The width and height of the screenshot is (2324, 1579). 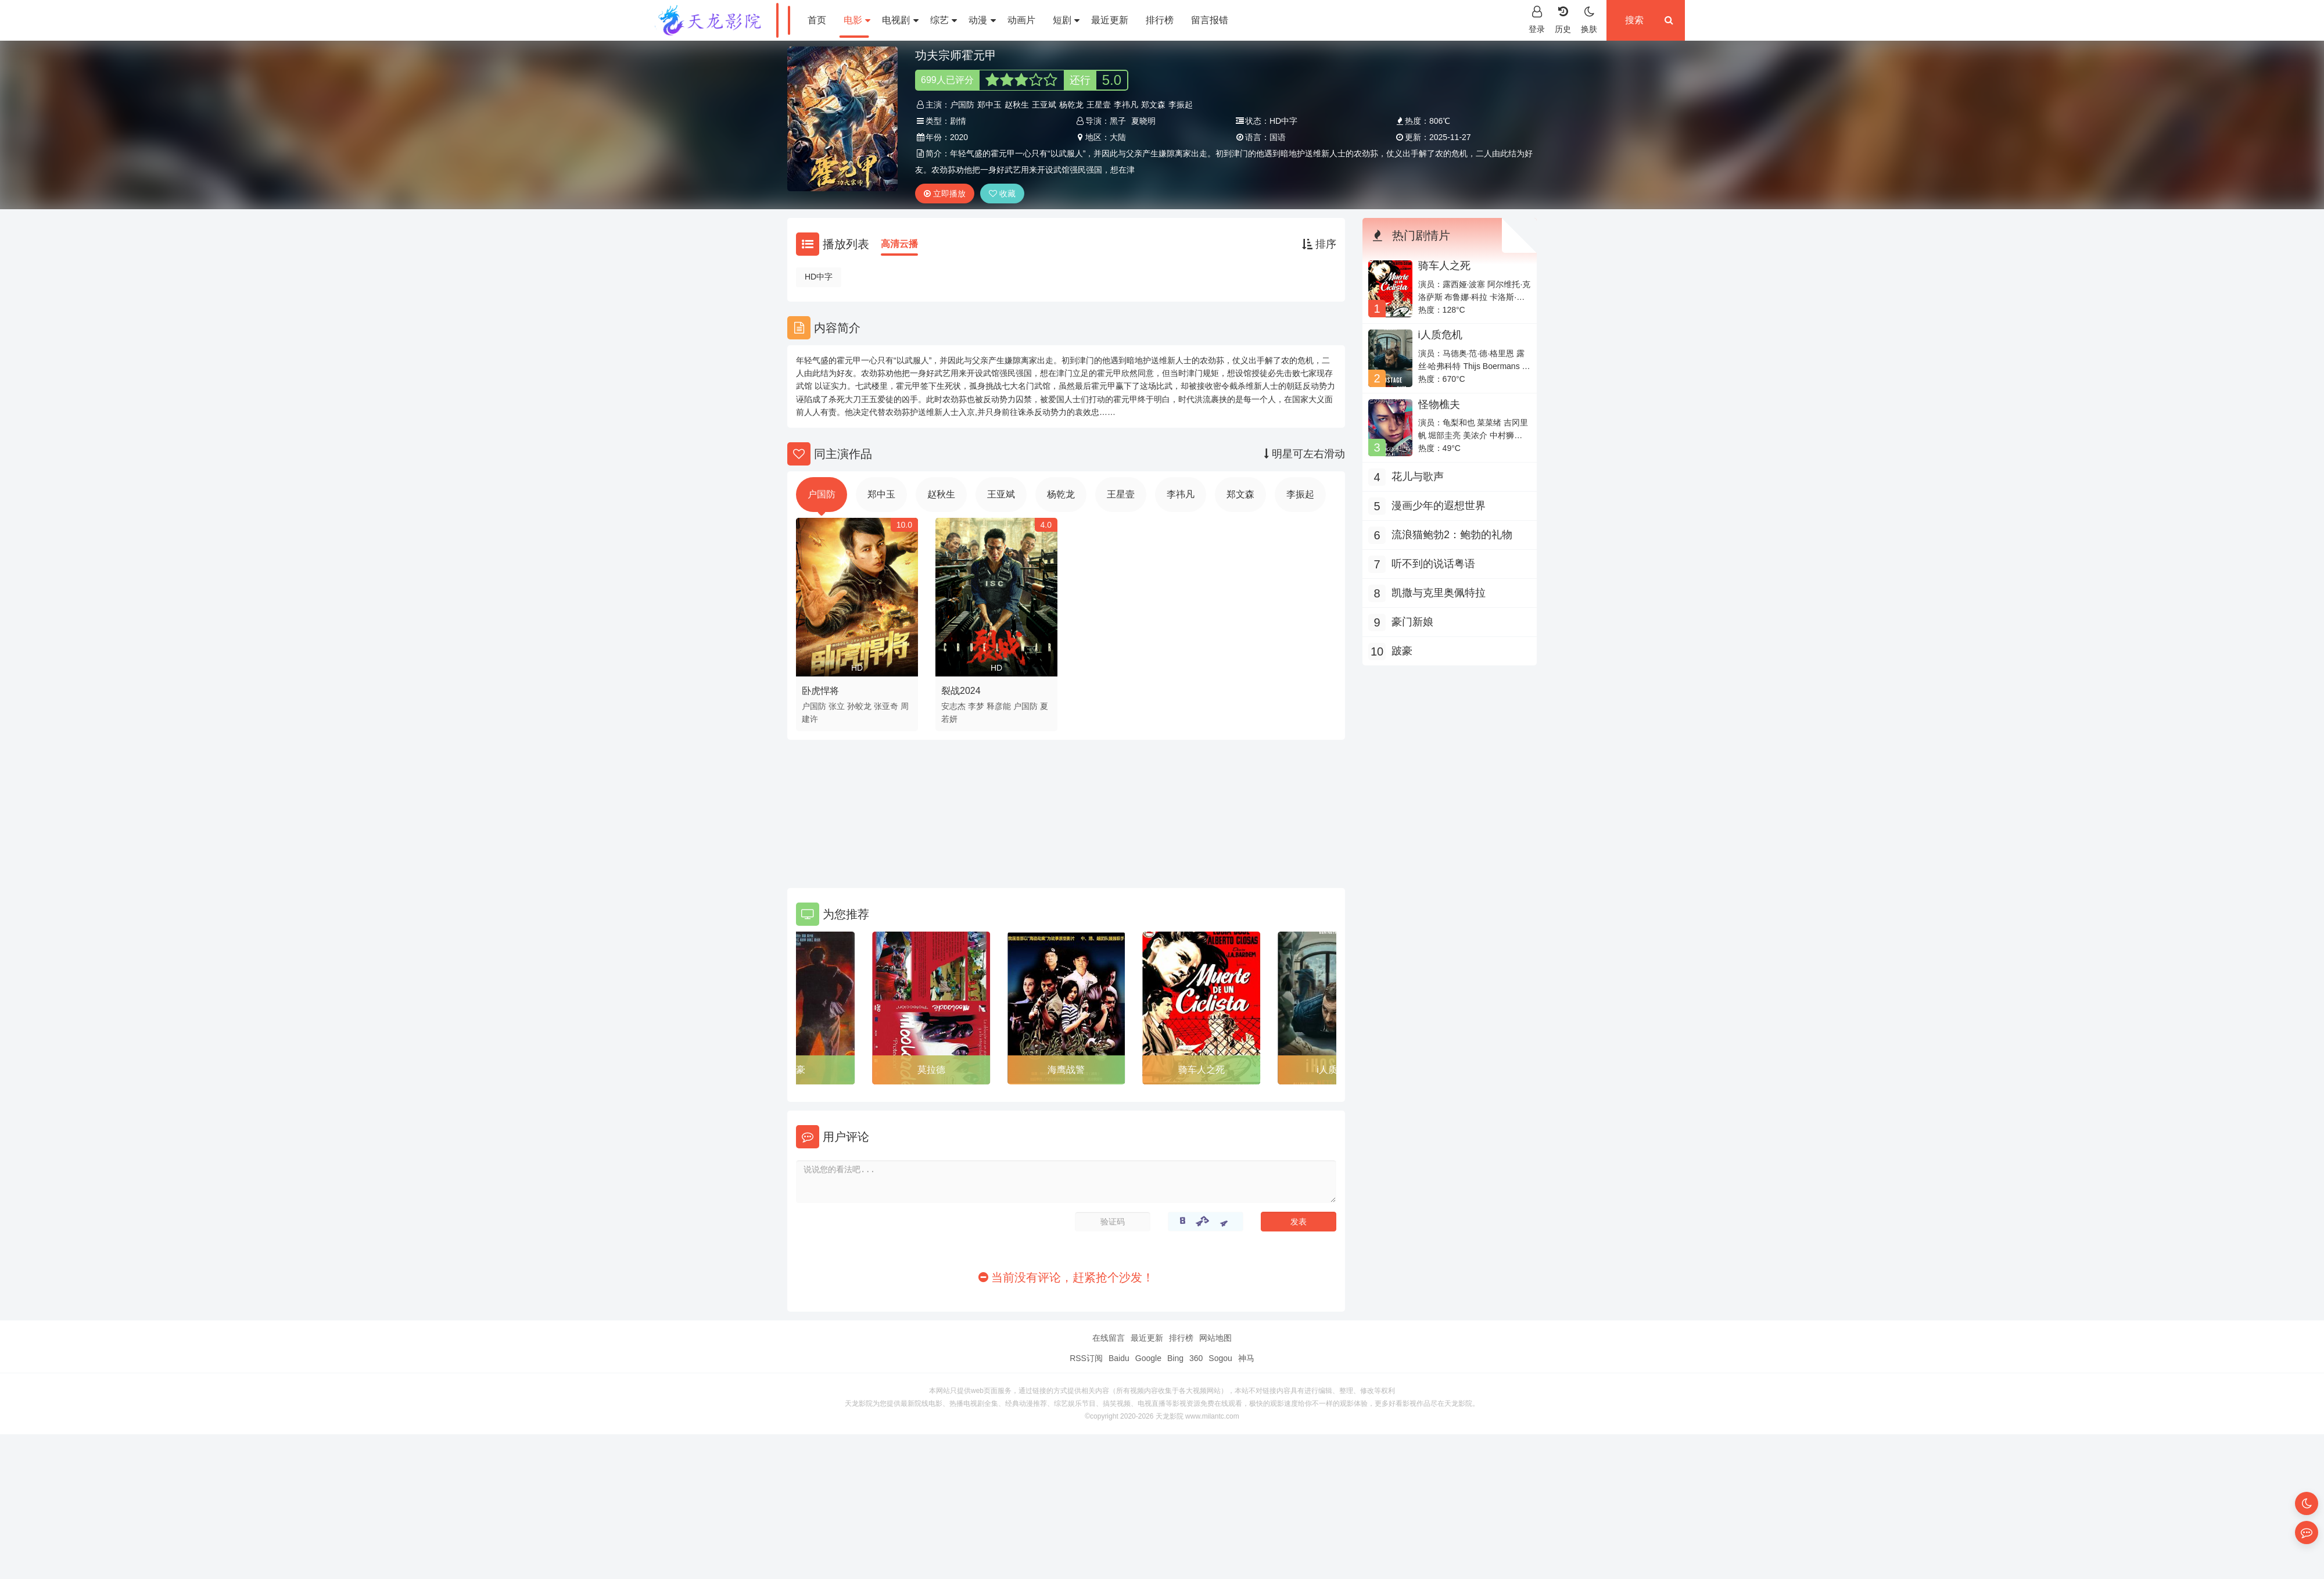 I want to click on 高清云播, so click(x=899, y=244).